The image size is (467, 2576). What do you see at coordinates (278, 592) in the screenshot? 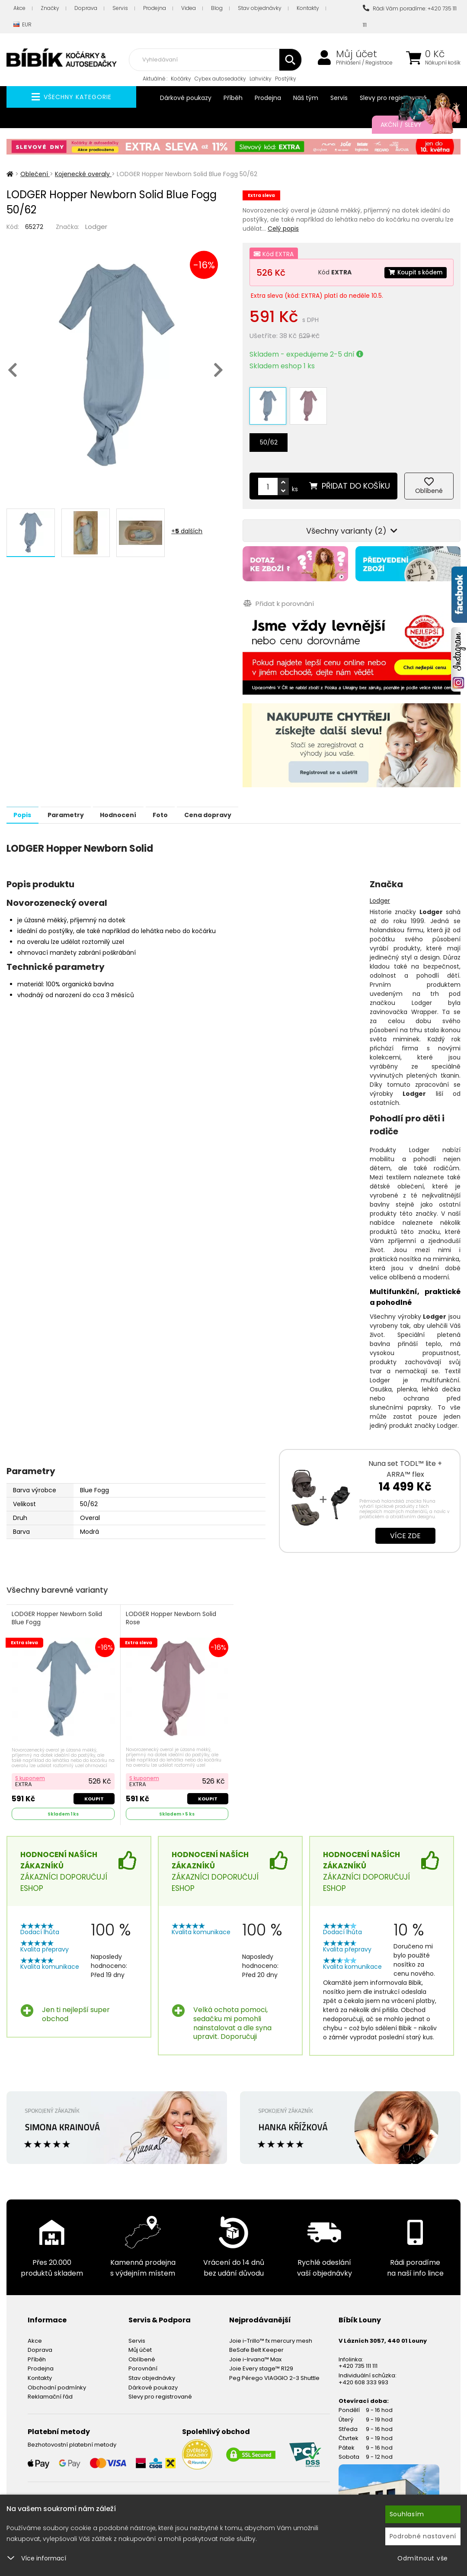
I see `Přidat k porovnání` at bounding box center [278, 592].